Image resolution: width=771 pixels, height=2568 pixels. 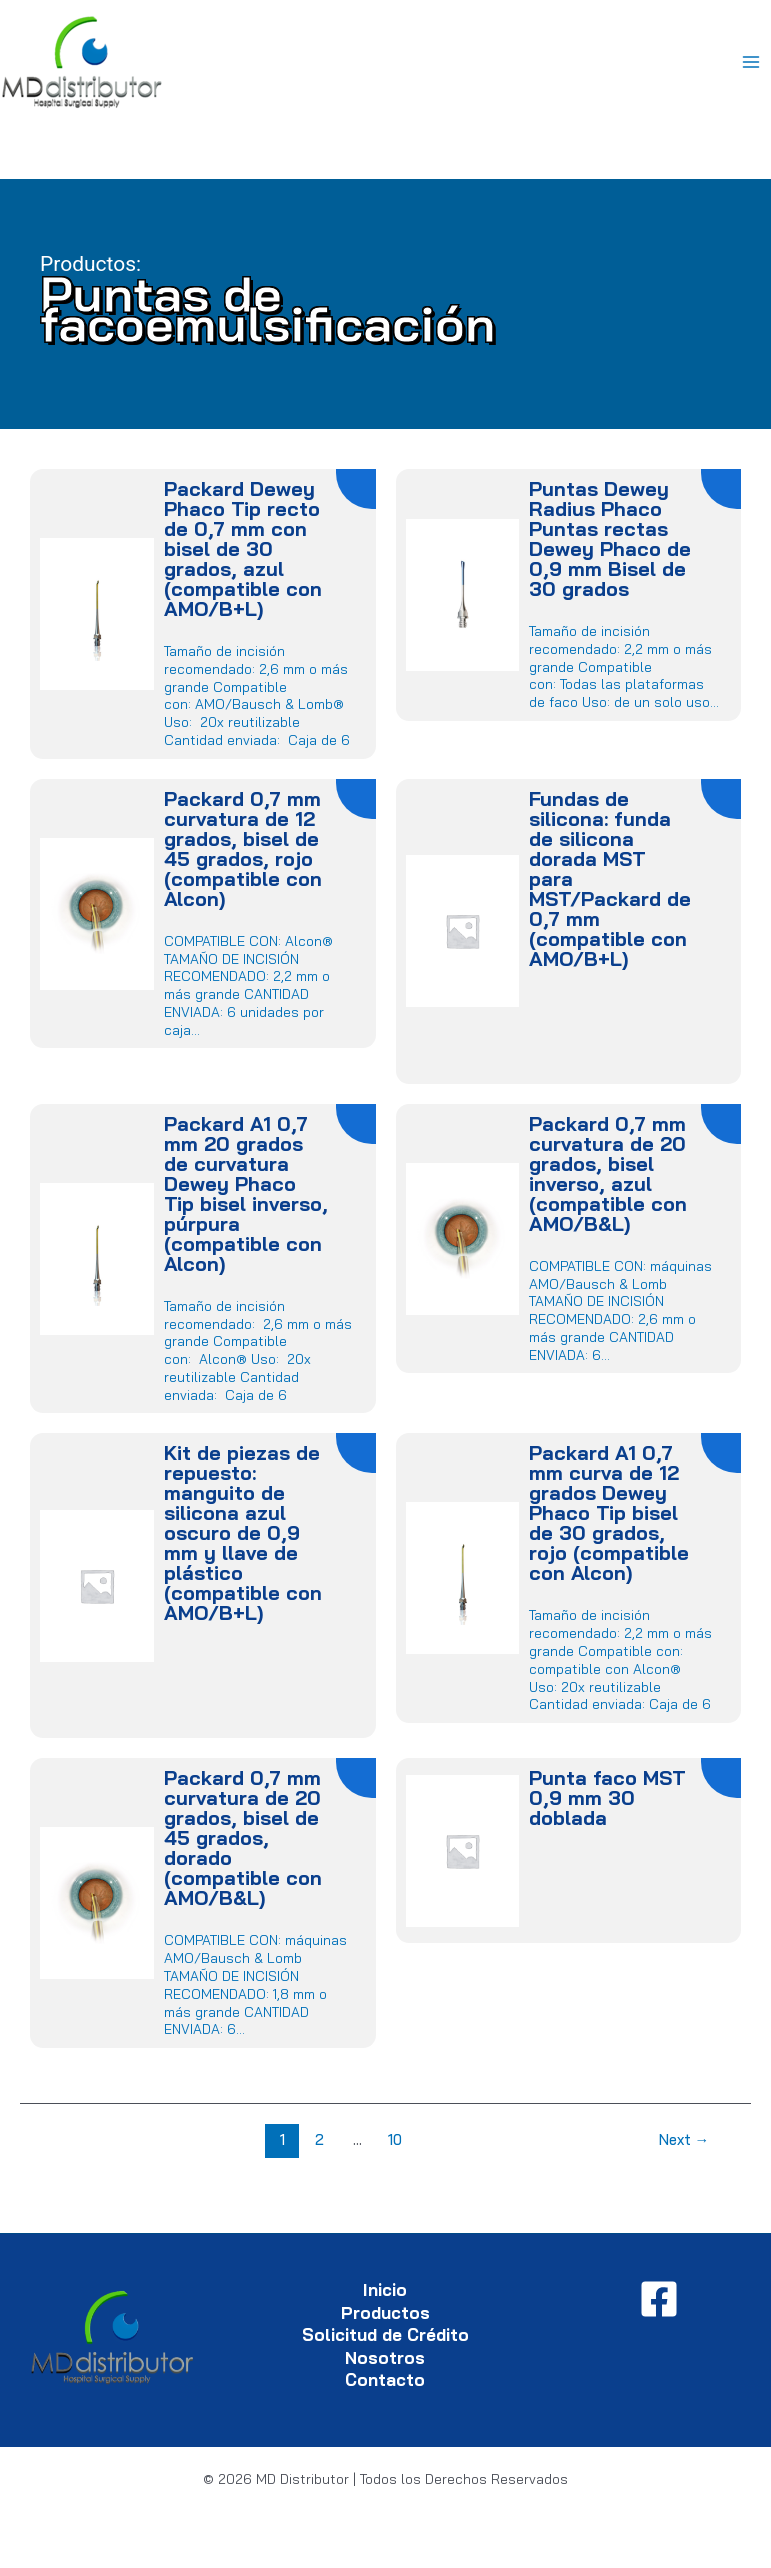 I want to click on 10, so click(x=395, y=2139).